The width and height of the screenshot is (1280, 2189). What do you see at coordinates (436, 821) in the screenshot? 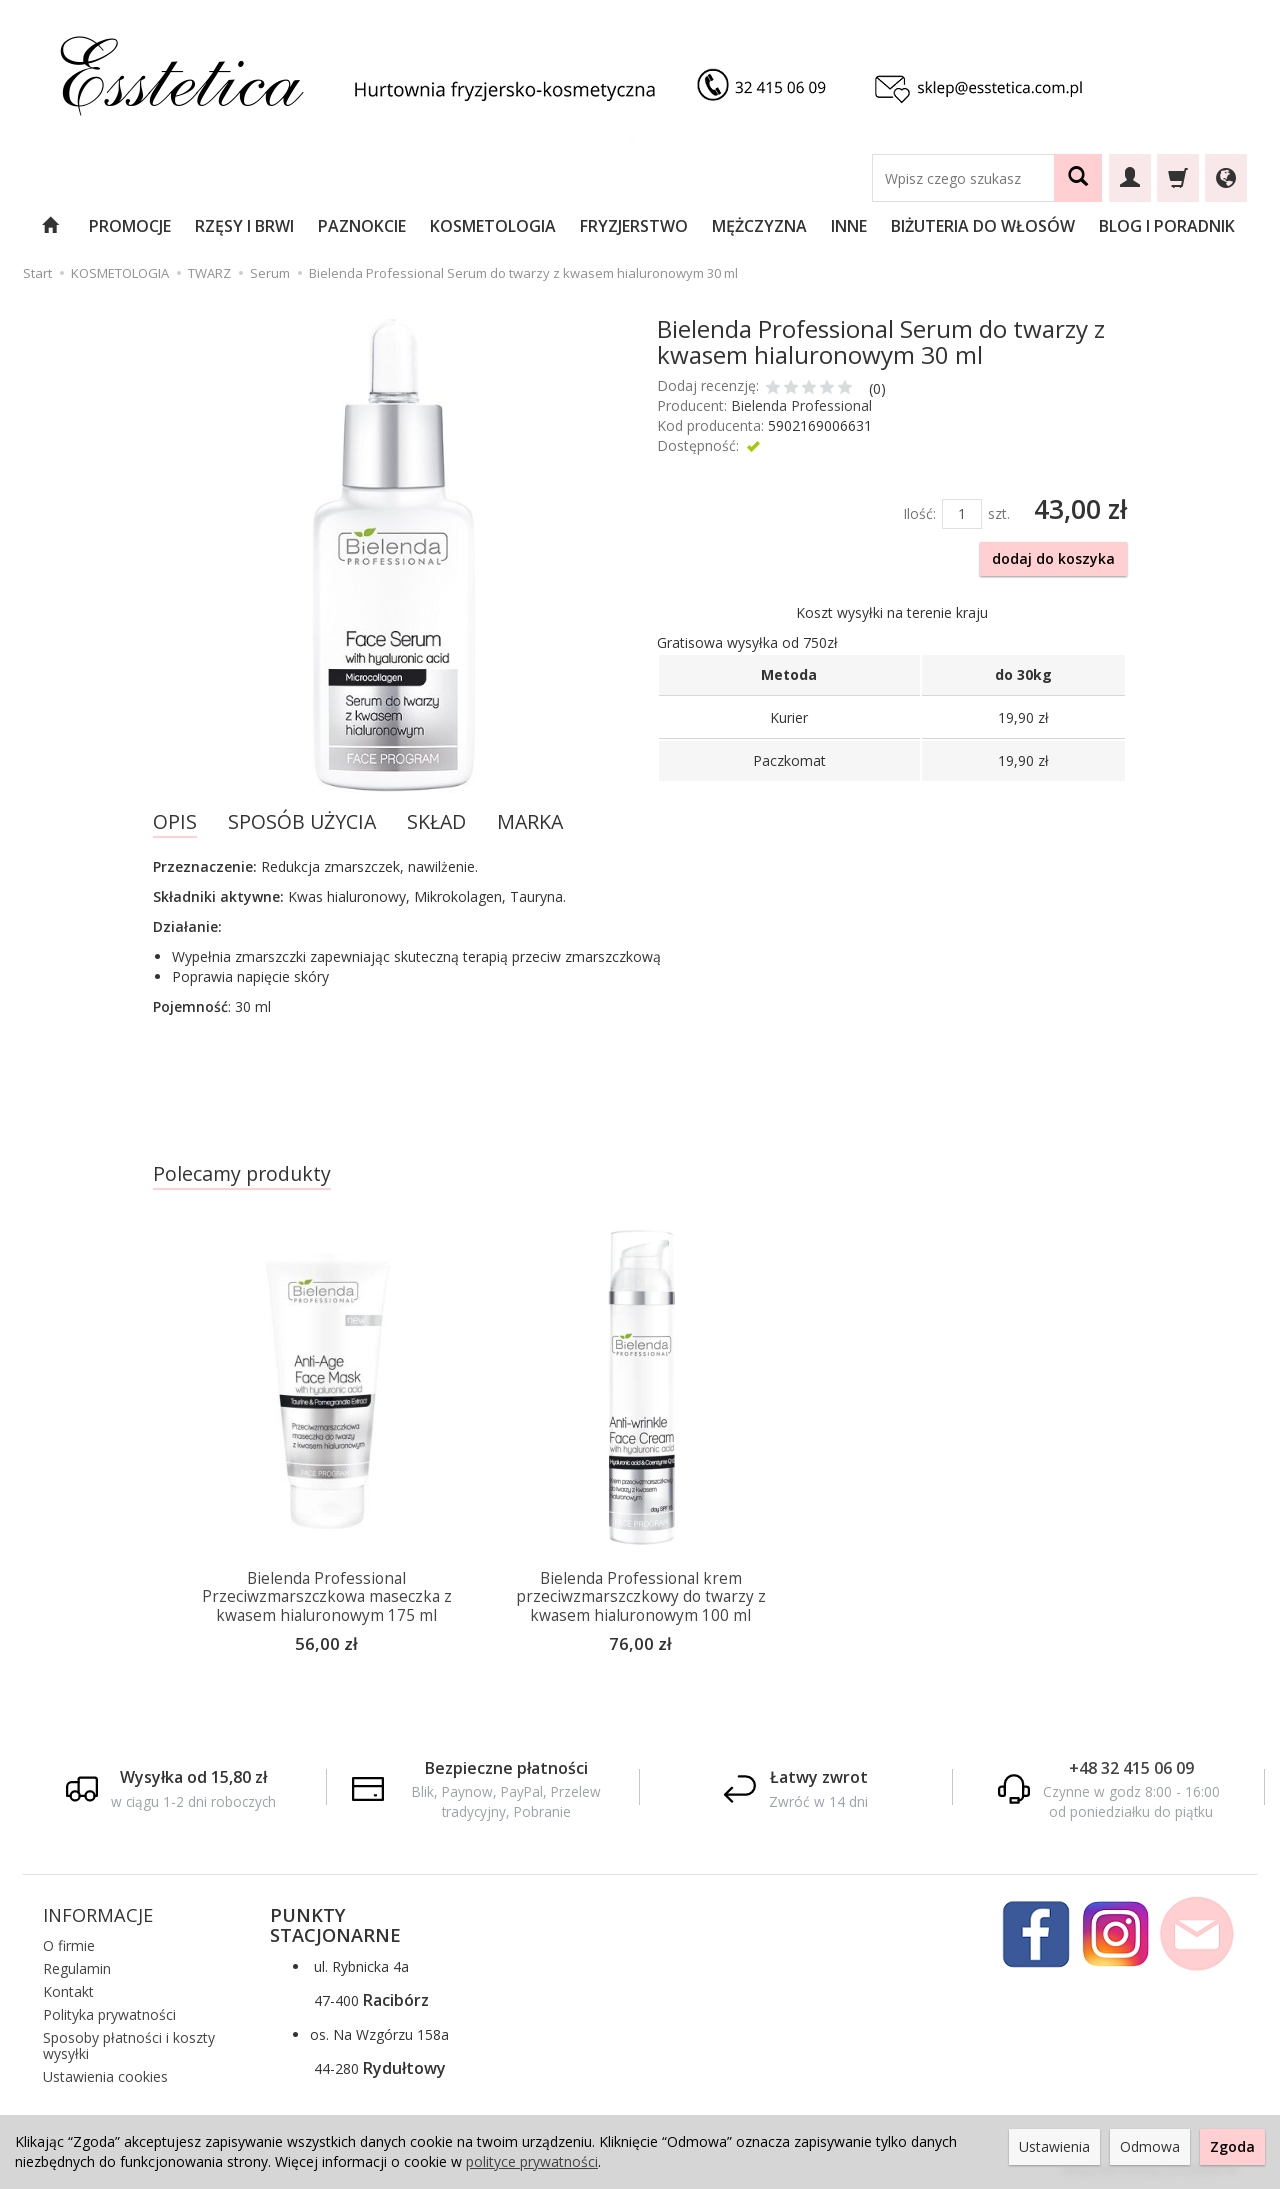
I see `SKŁAD` at bounding box center [436, 821].